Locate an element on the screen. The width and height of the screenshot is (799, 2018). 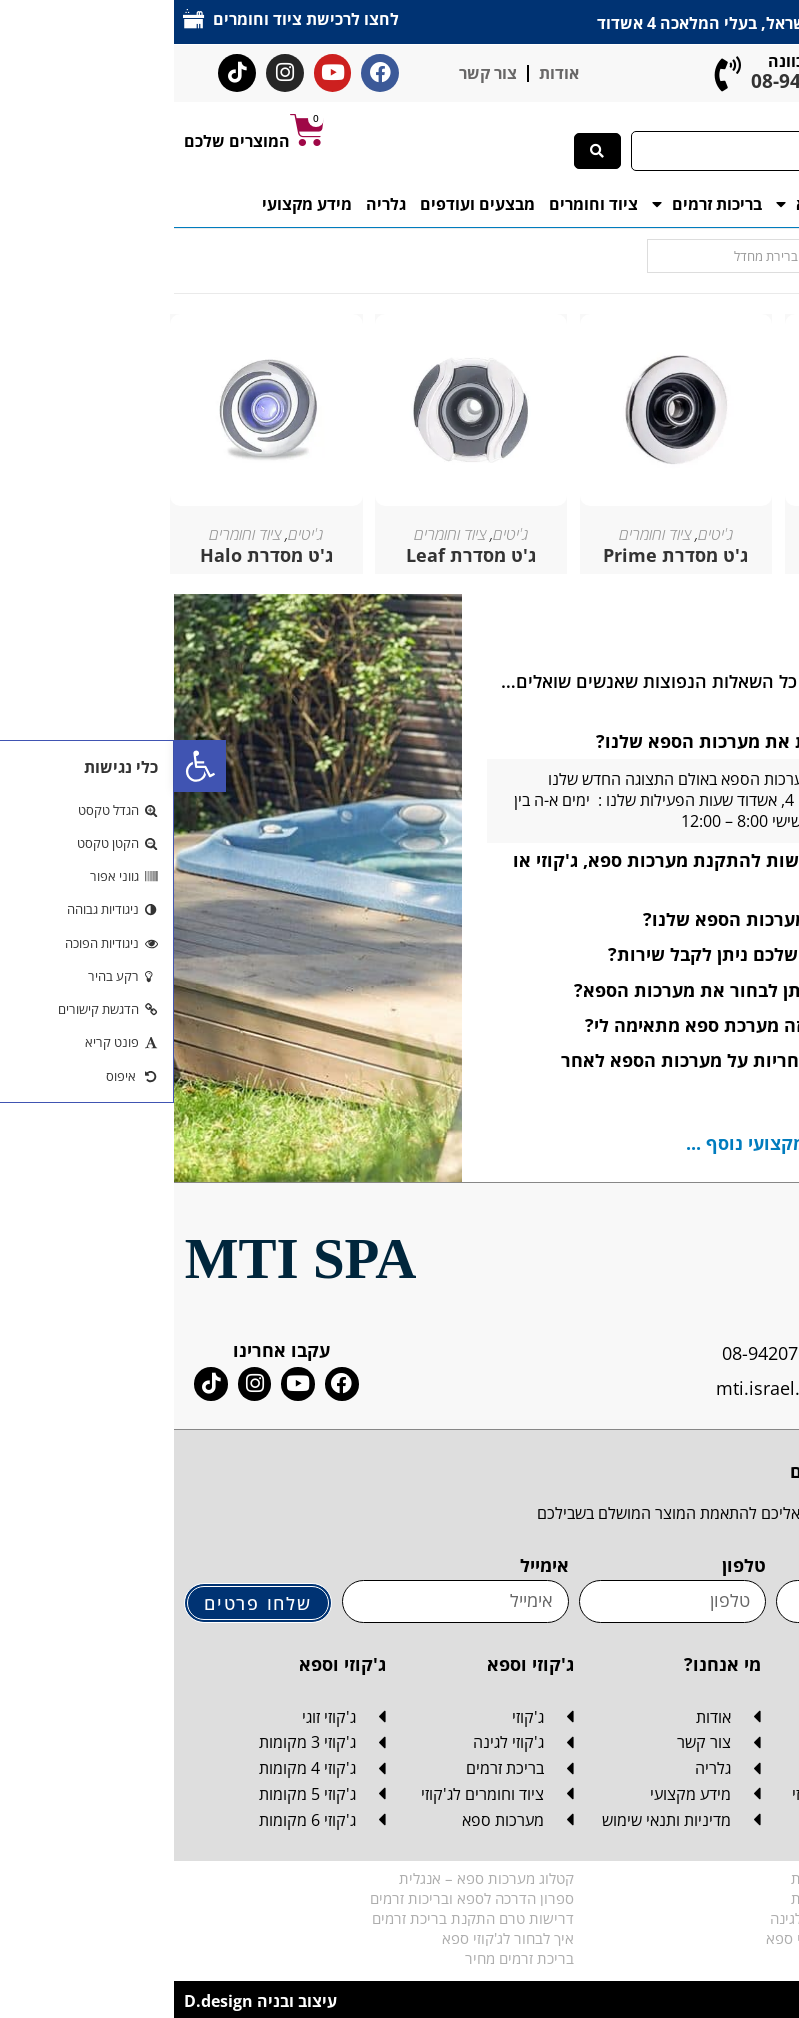
עיצוב ובניה D.design is located at coordinates (86, 2001).